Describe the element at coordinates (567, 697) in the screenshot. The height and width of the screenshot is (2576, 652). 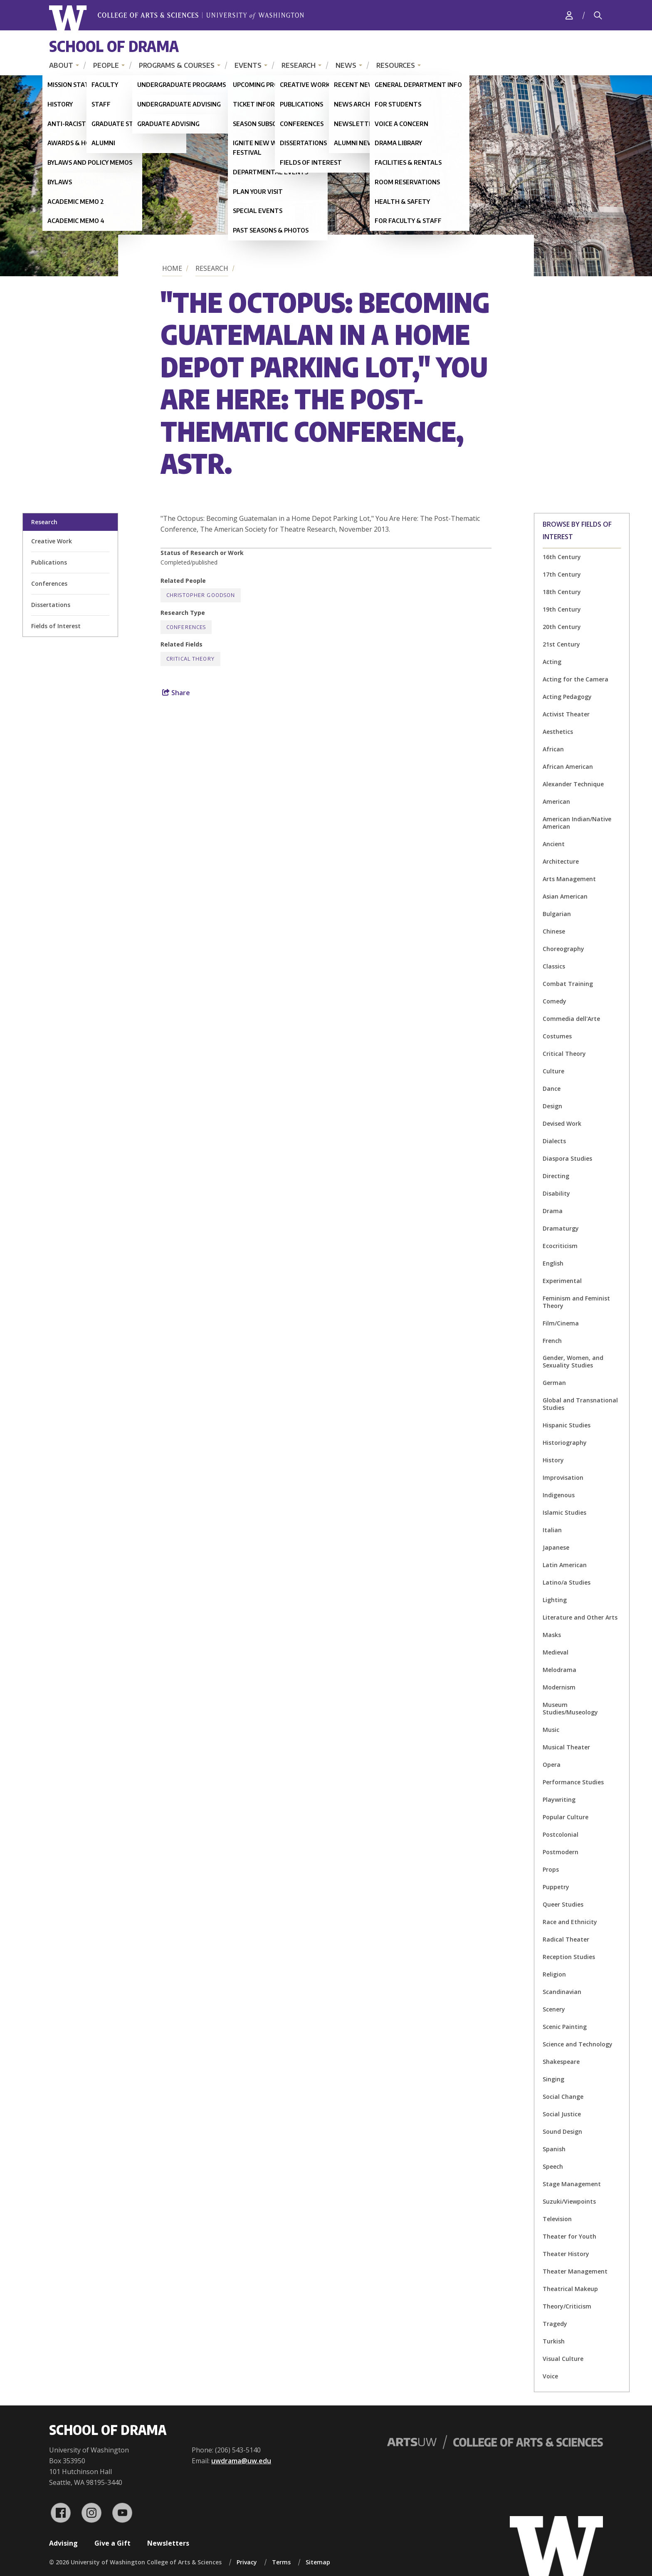
I see `Acting Pedagogy` at that location.